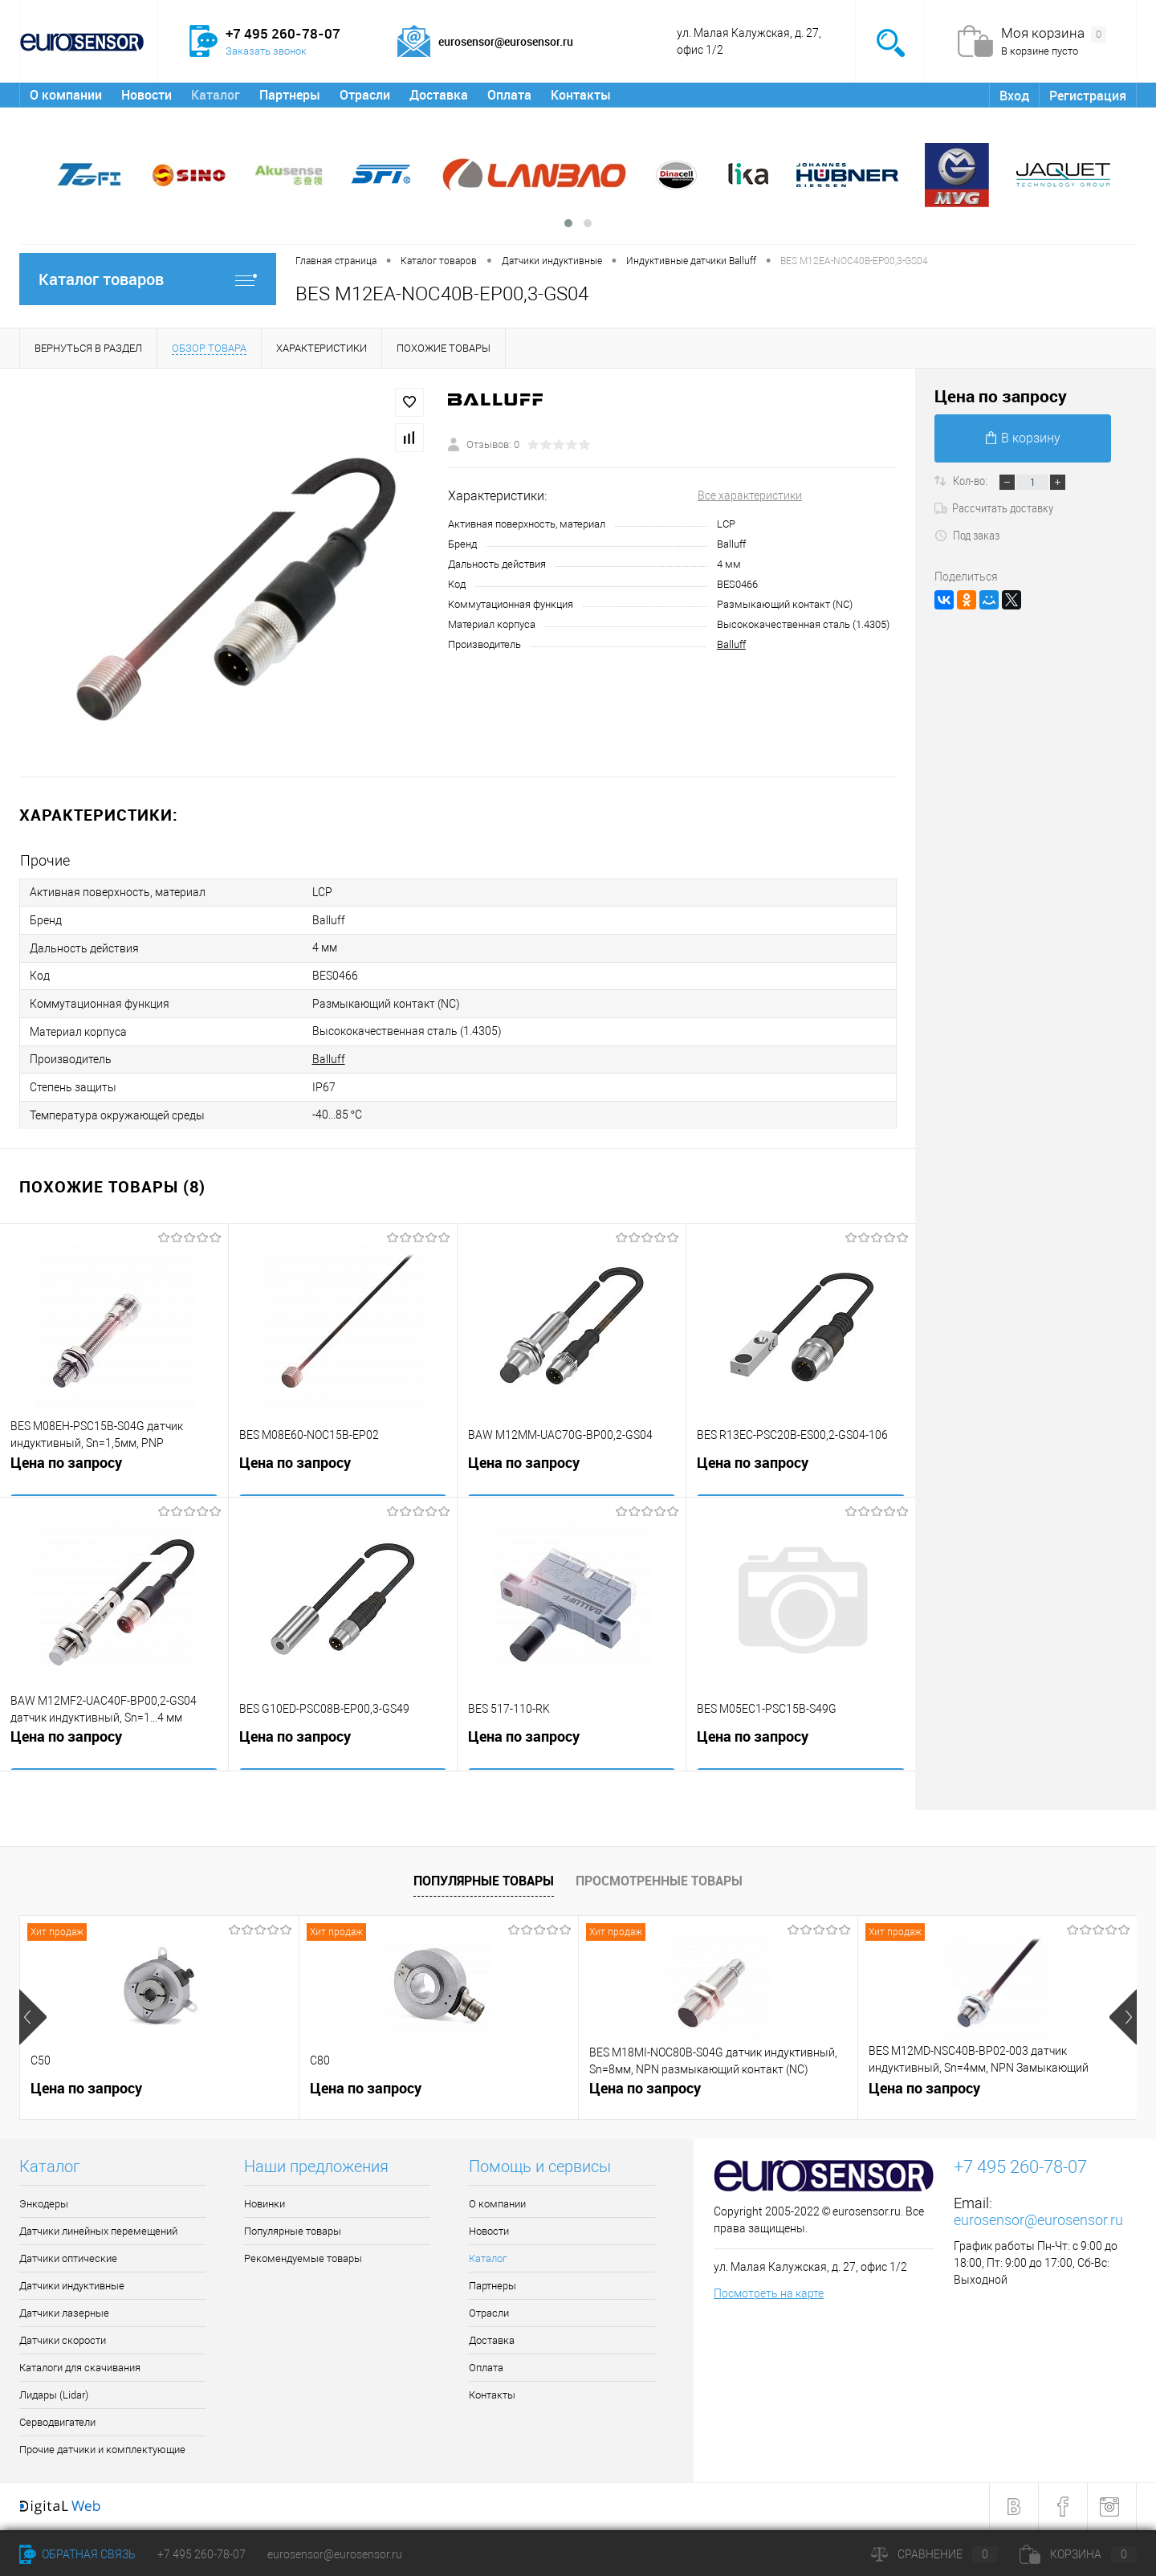  What do you see at coordinates (66, 1465) in the screenshot?
I see `Цена по запросу` at bounding box center [66, 1465].